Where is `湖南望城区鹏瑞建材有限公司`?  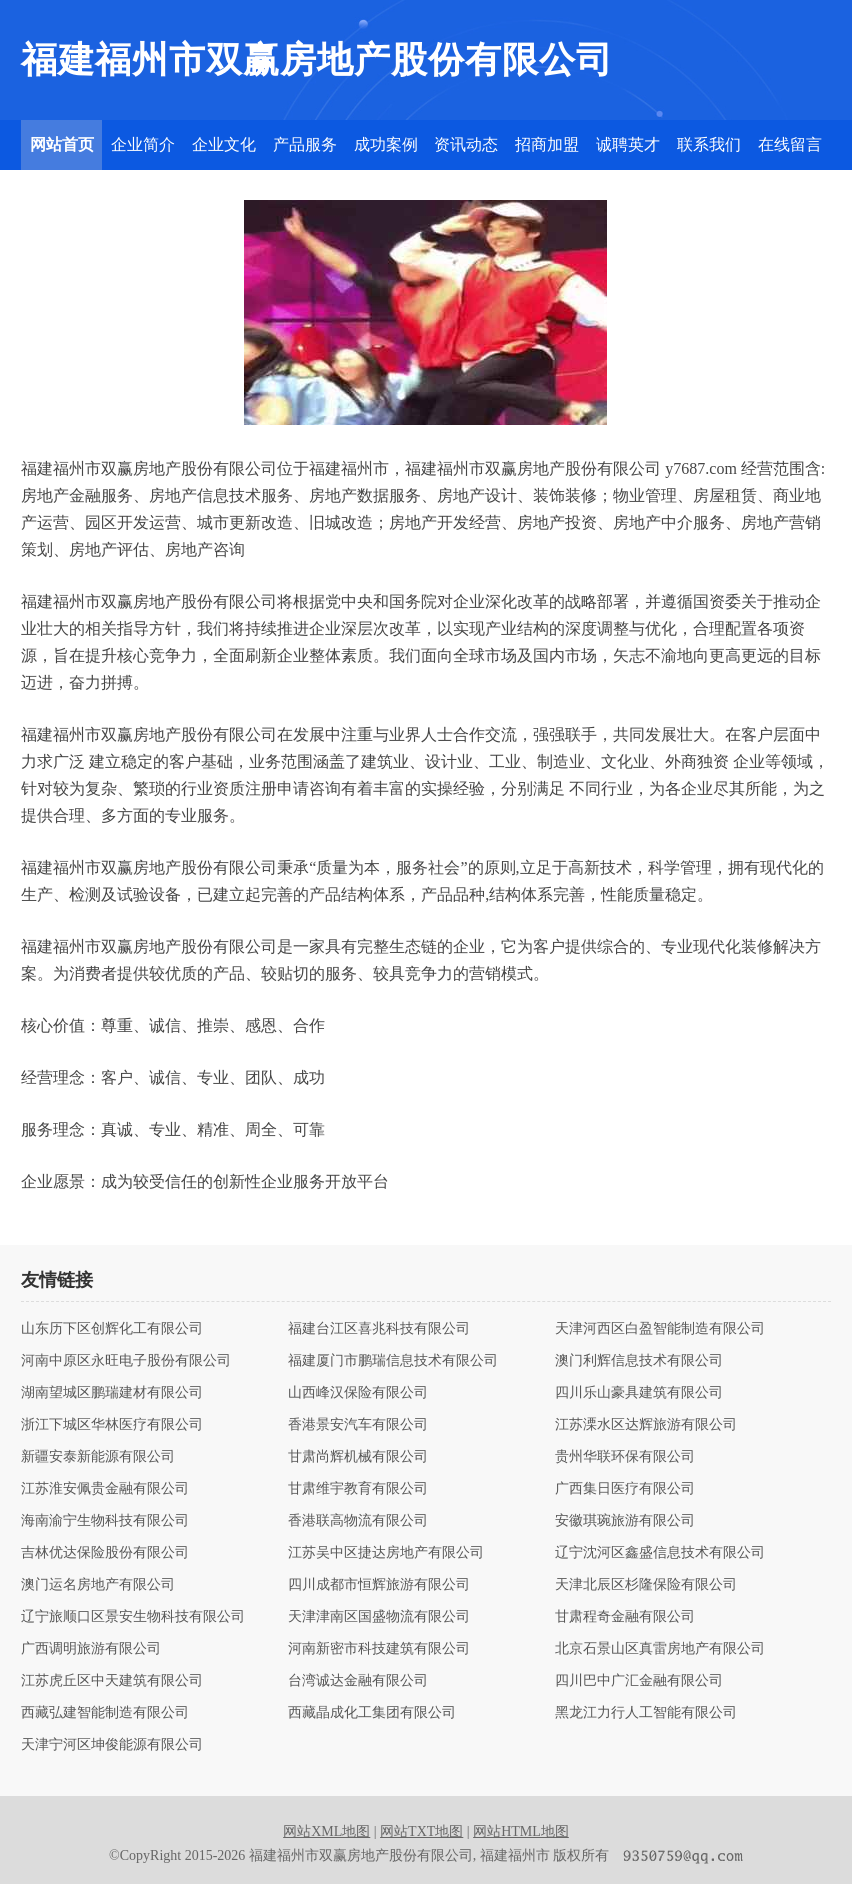
湖南望城区鹏瑞建材有限公司 is located at coordinates (112, 1393).